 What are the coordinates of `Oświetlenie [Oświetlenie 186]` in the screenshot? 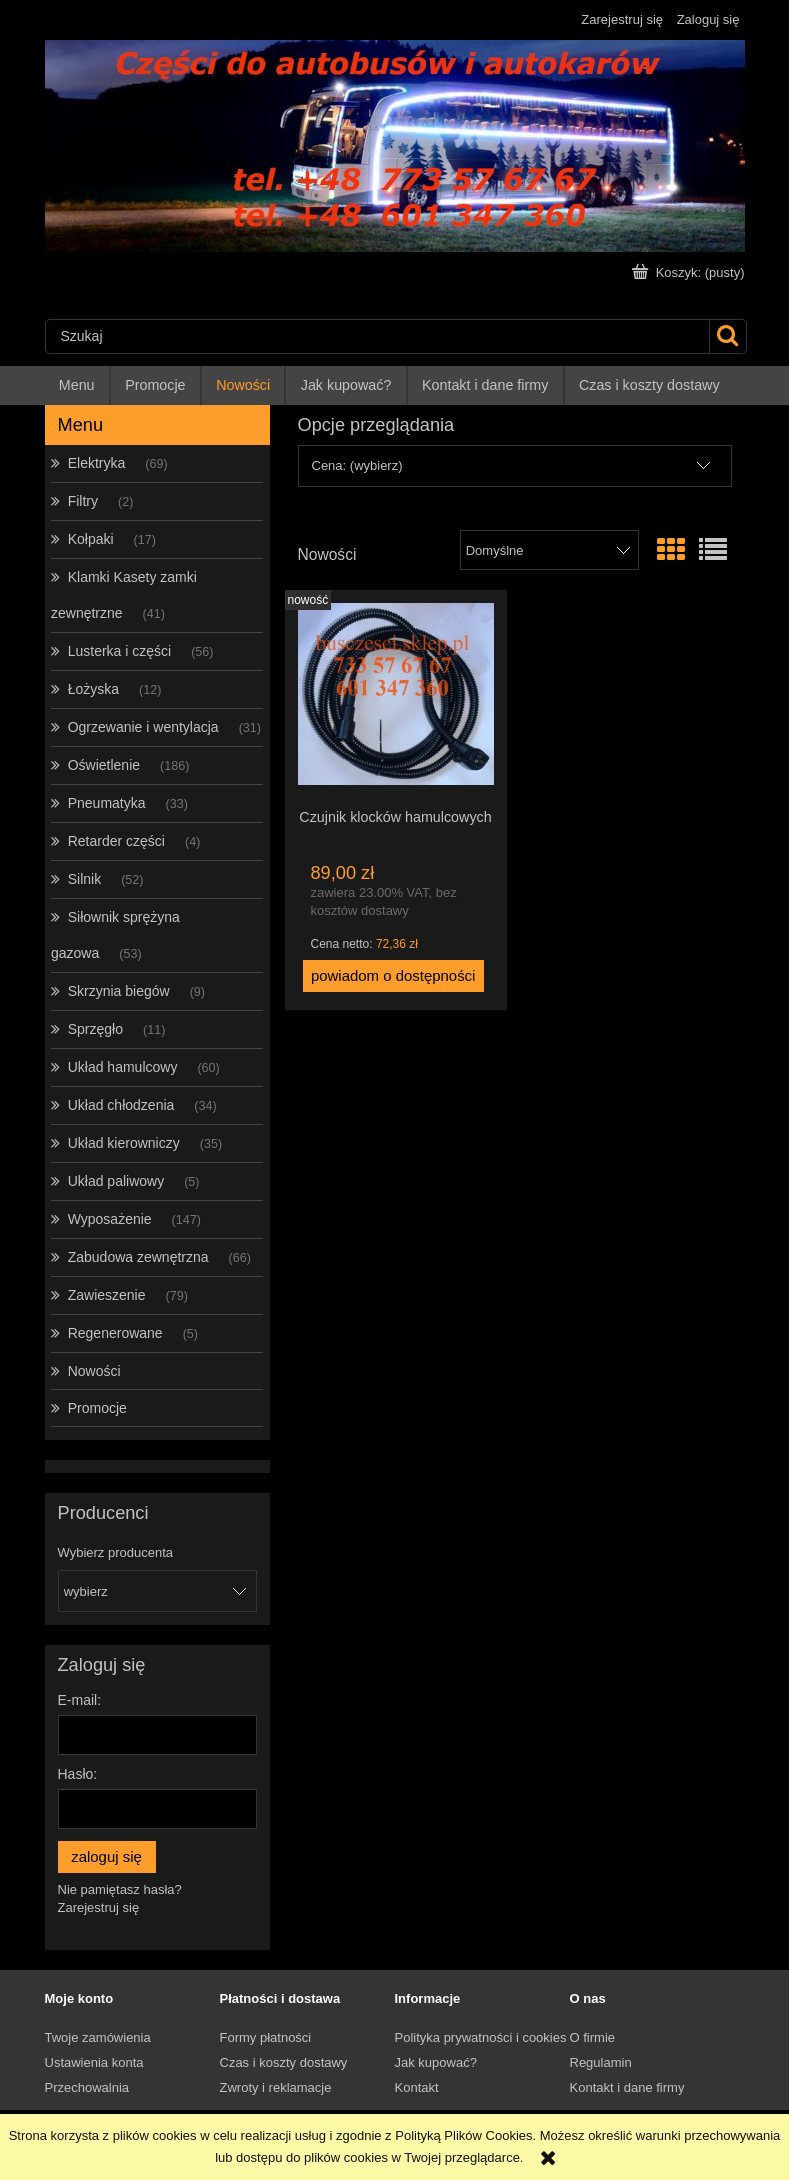 It's located at (104, 765).